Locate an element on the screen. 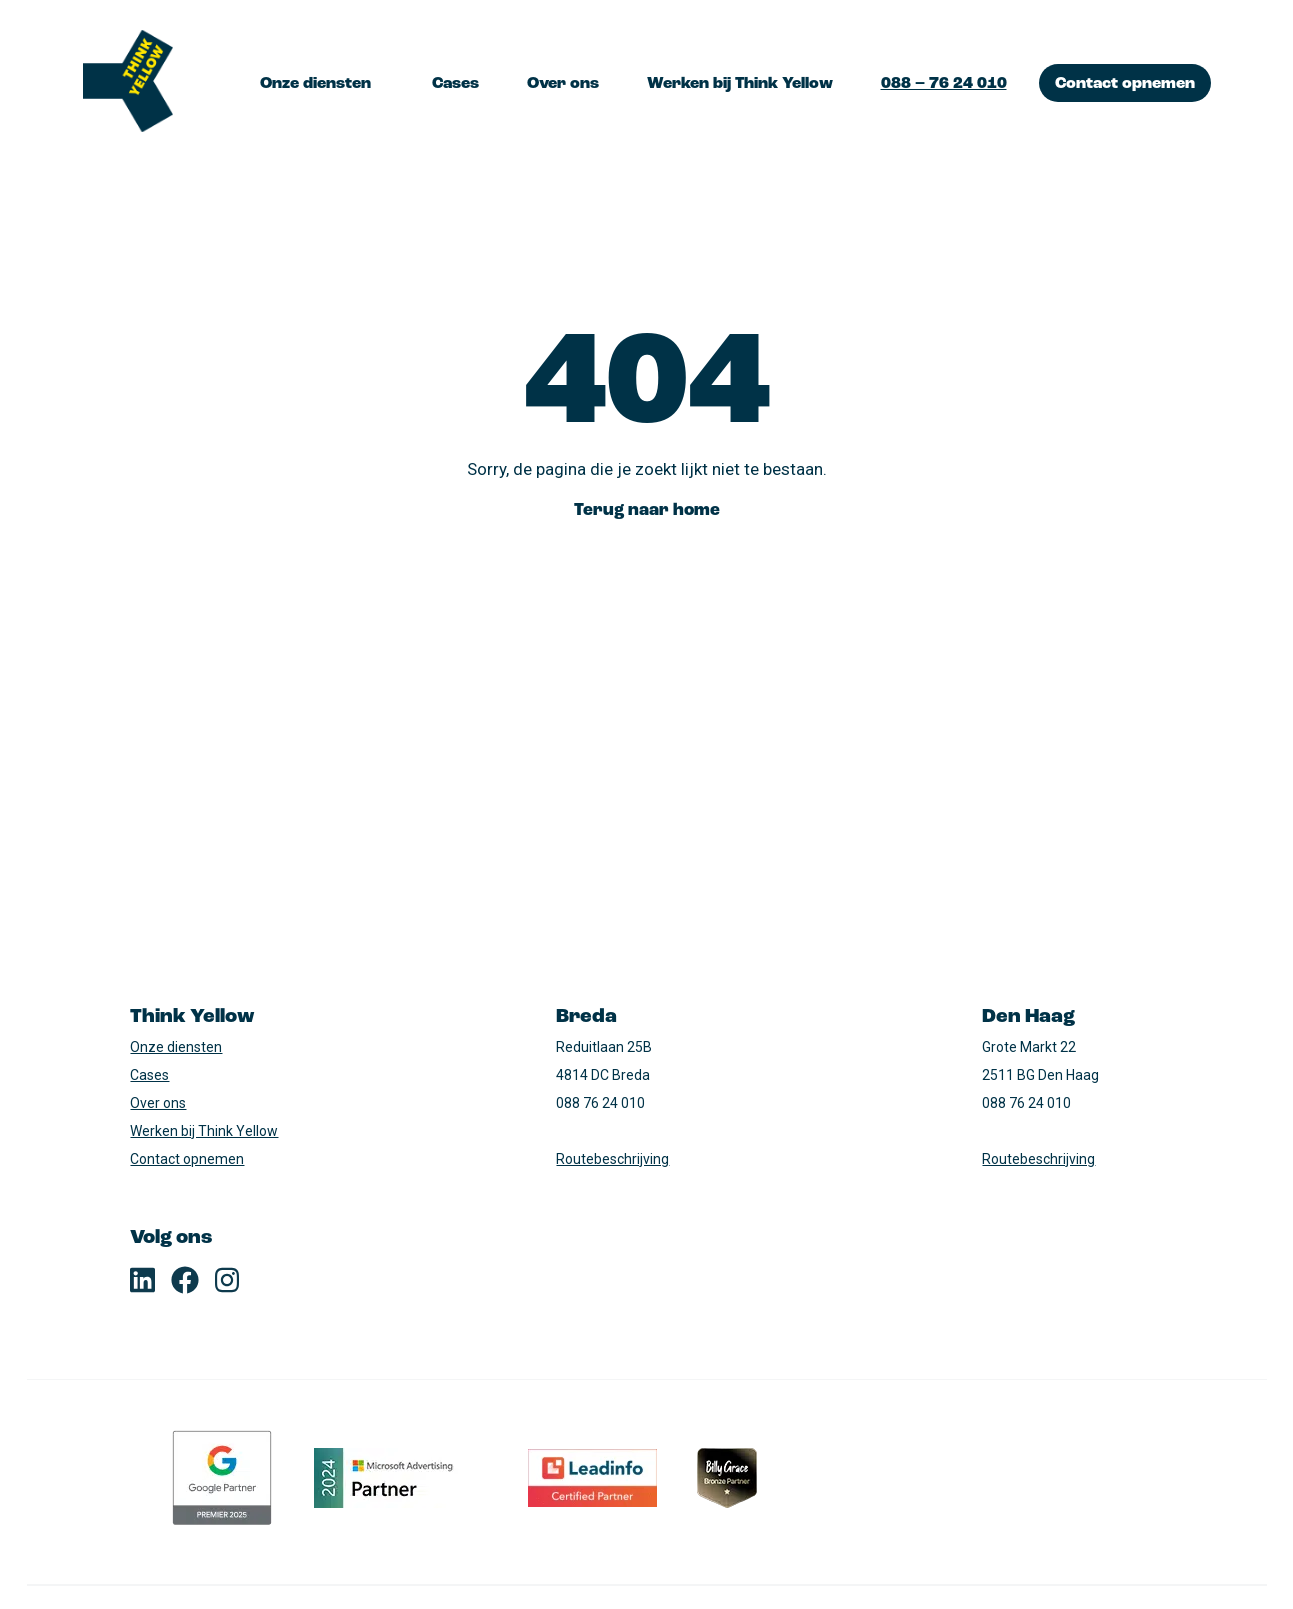 The image size is (1293, 1609). Werken bij Think Yellow is located at coordinates (740, 84).